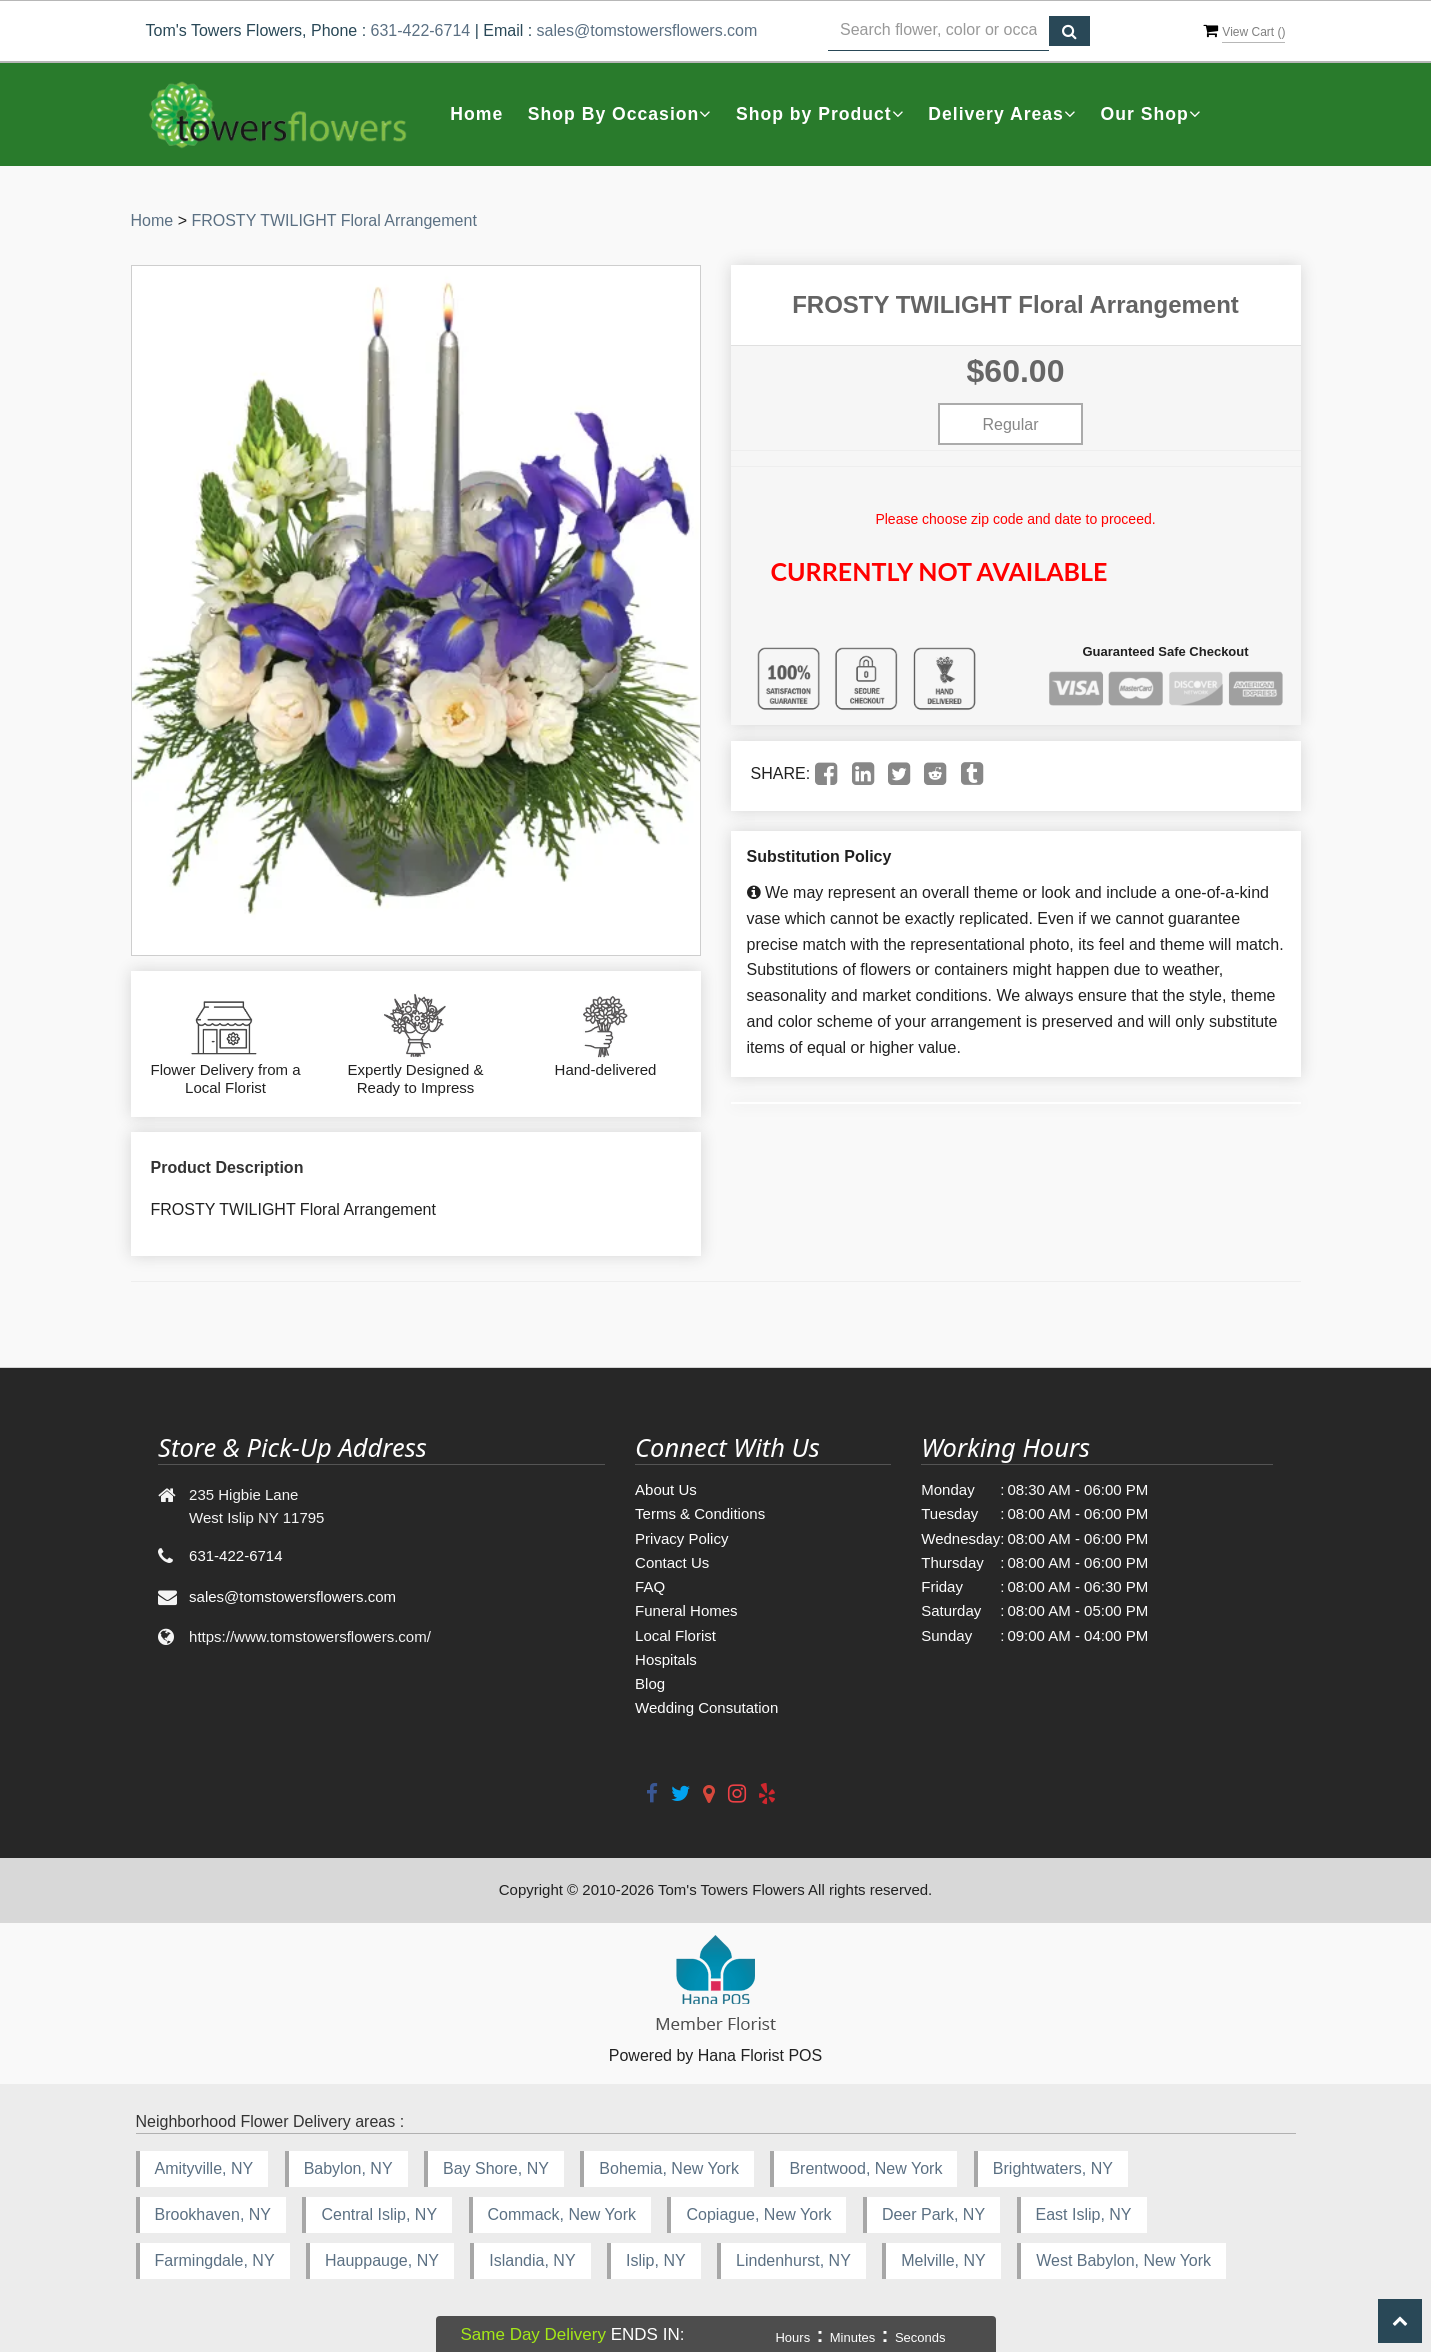 The width and height of the screenshot is (1431, 2352). Describe the element at coordinates (1053, 2168) in the screenshot. I see `Brightwaters, NY` at that location.